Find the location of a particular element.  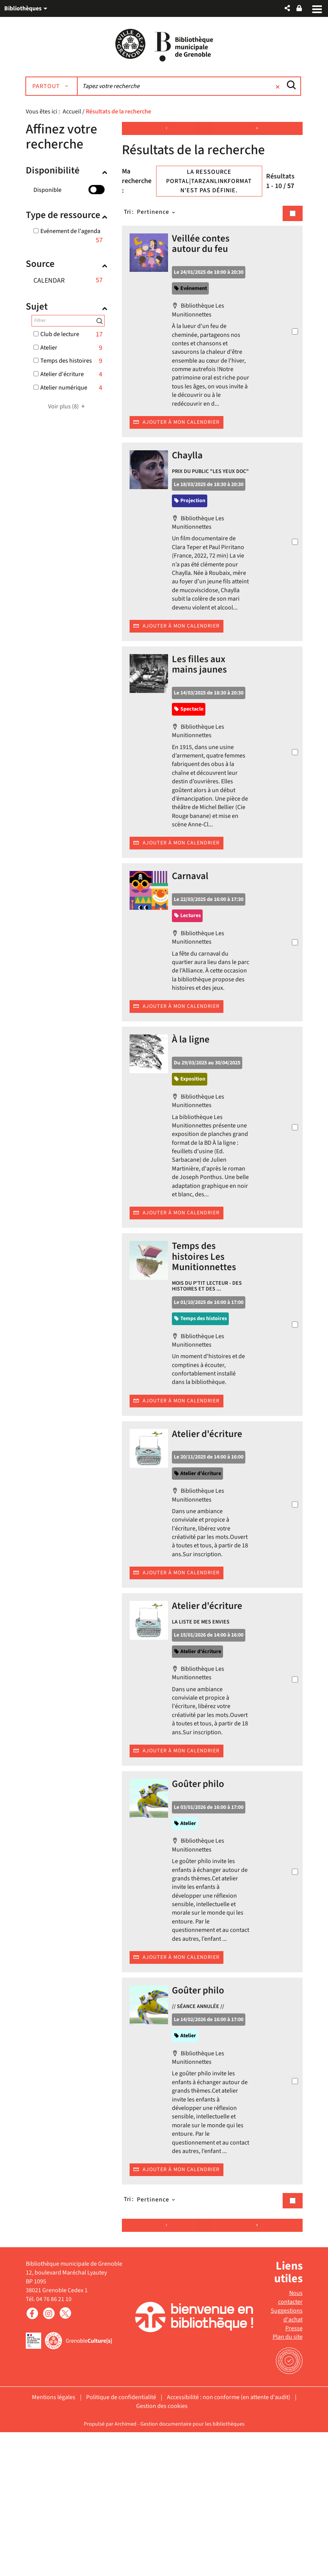

Nous contacter is located at coordinates (290, 2441).